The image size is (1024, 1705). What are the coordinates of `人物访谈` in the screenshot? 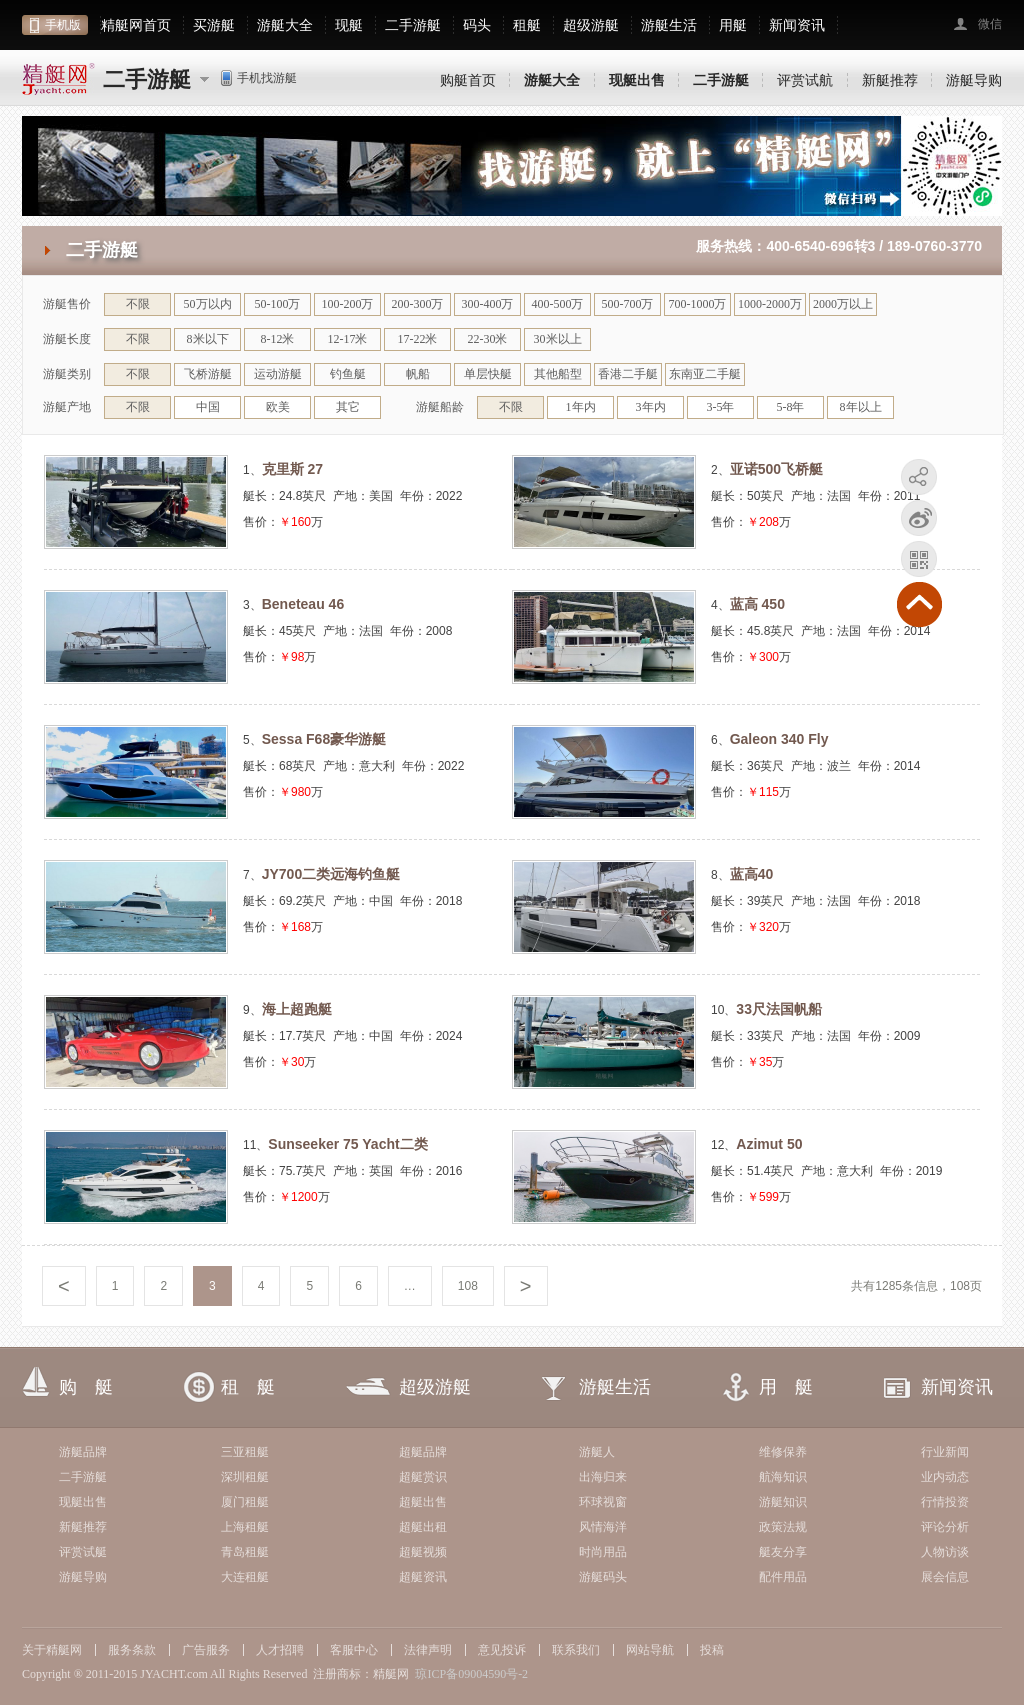 It's located at (945, 1552).